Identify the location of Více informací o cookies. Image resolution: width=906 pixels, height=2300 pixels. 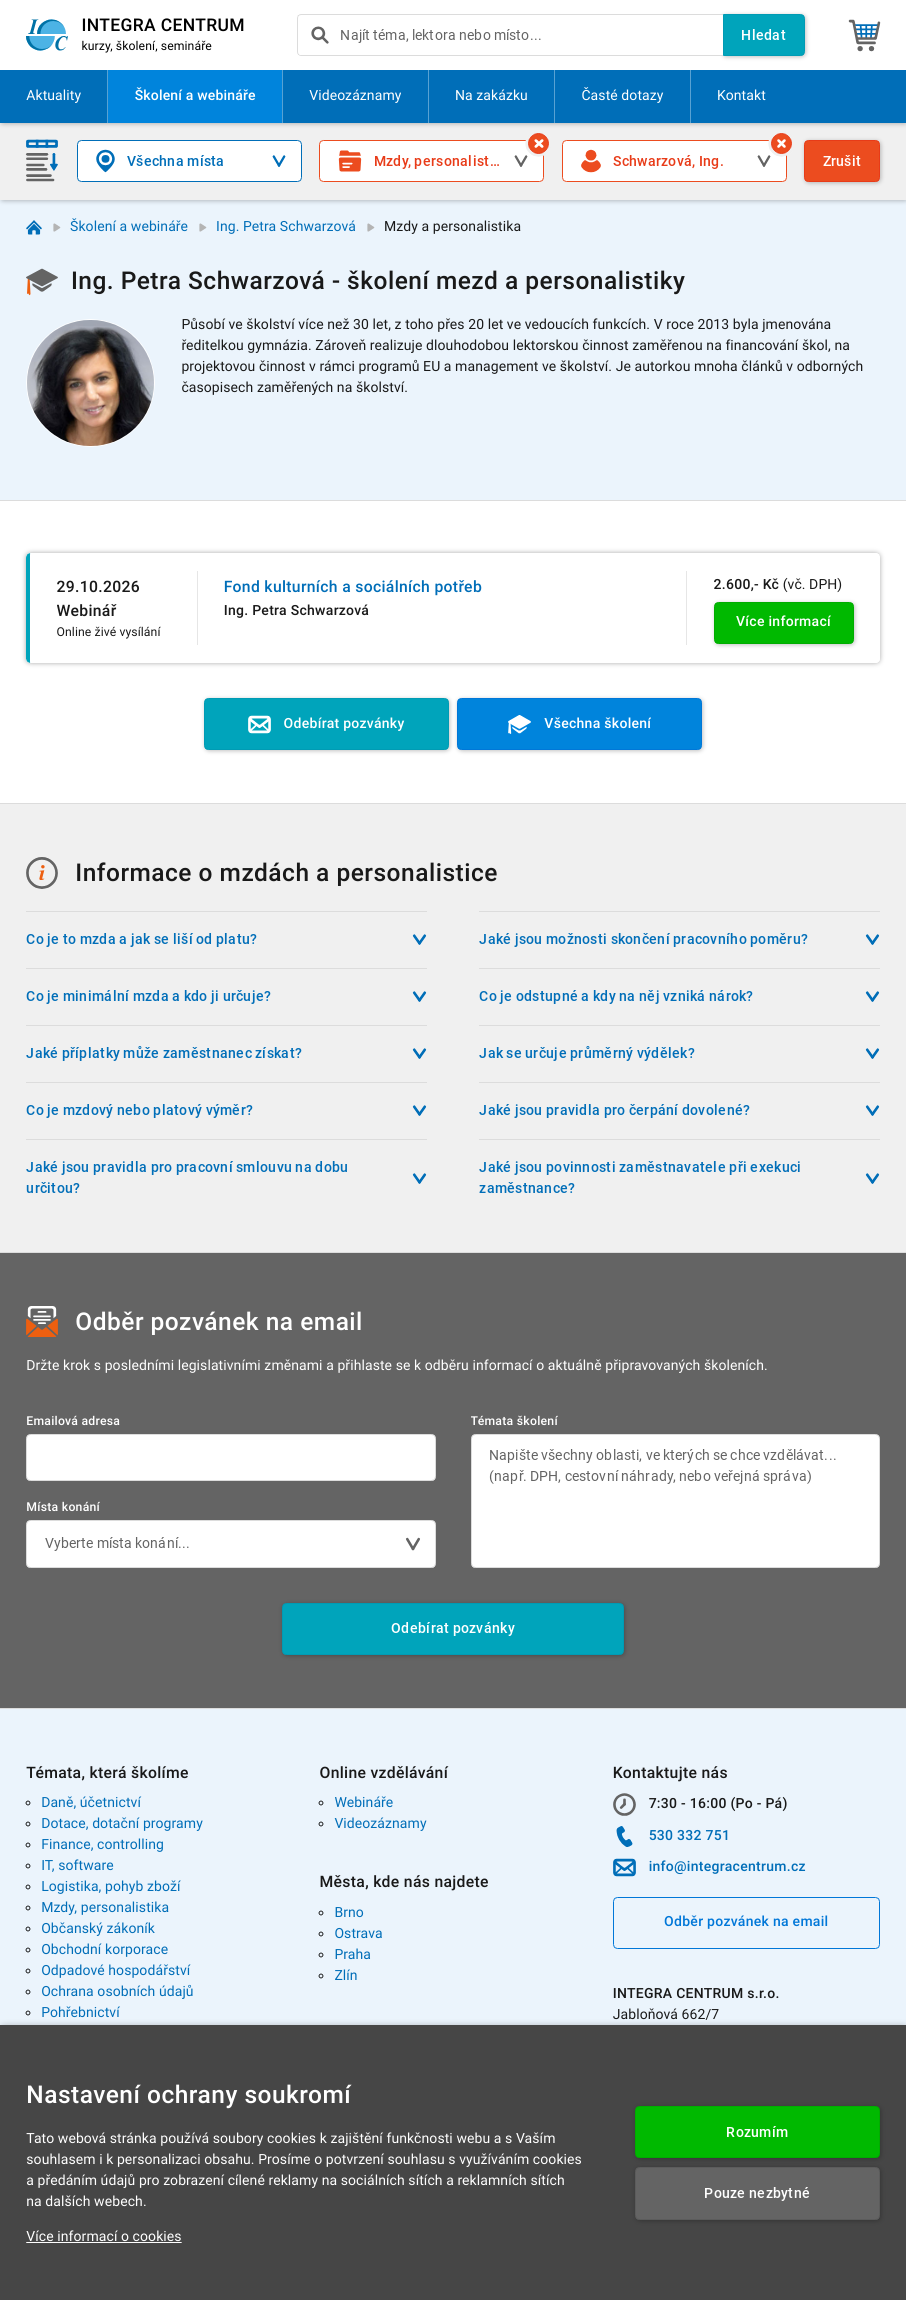
(103, 2237).